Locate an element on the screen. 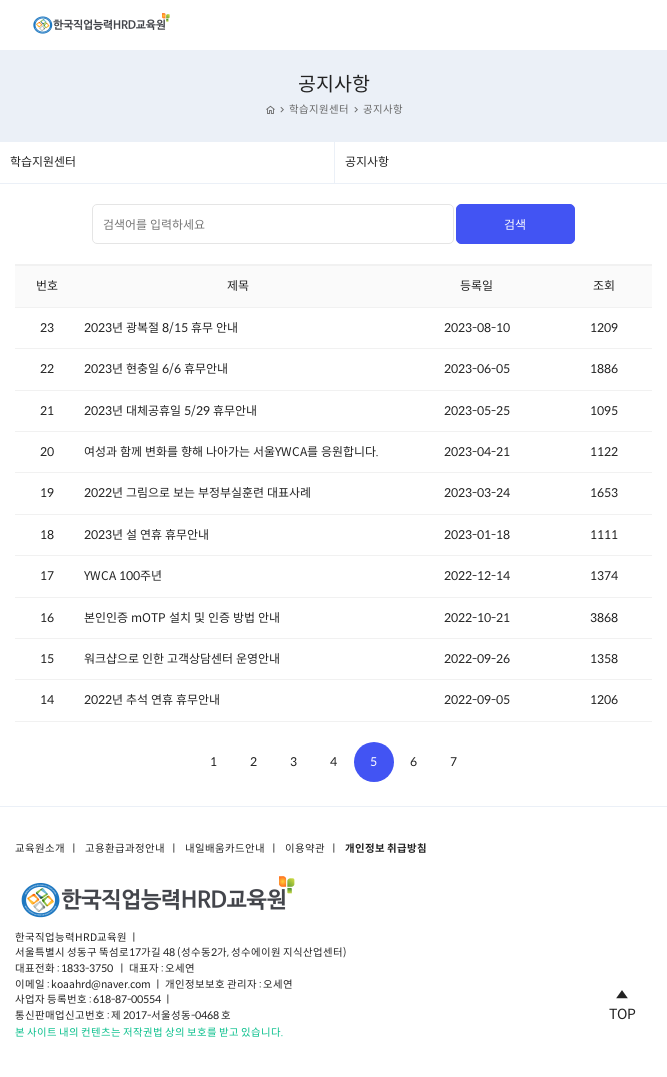 The width and height of the screenshot is (667, 1077). 2022년 추석 연휴 휴무안내 is located at coordinates (152, 699).